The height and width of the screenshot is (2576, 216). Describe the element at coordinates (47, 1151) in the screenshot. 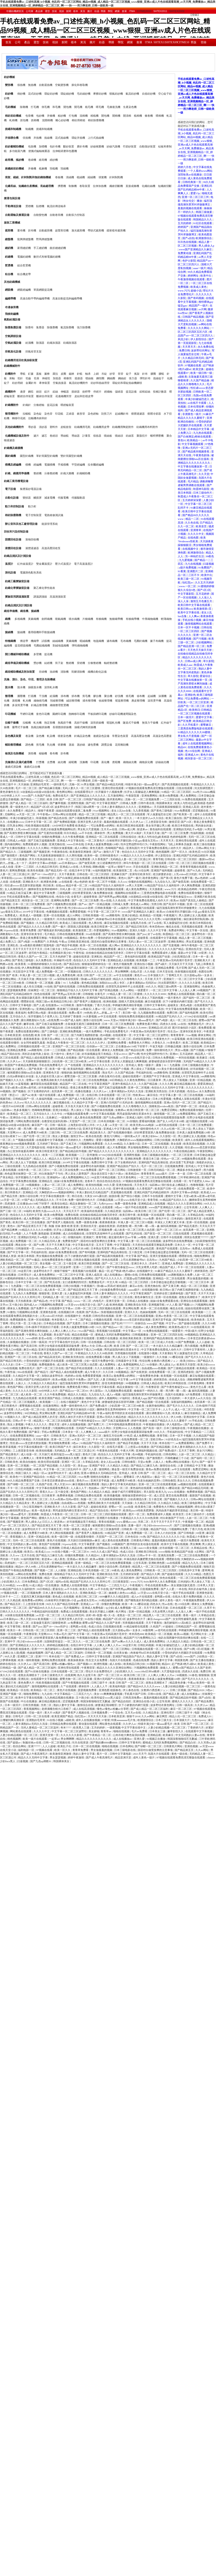

I see `欧美日韩亚洲天堂` at that location.